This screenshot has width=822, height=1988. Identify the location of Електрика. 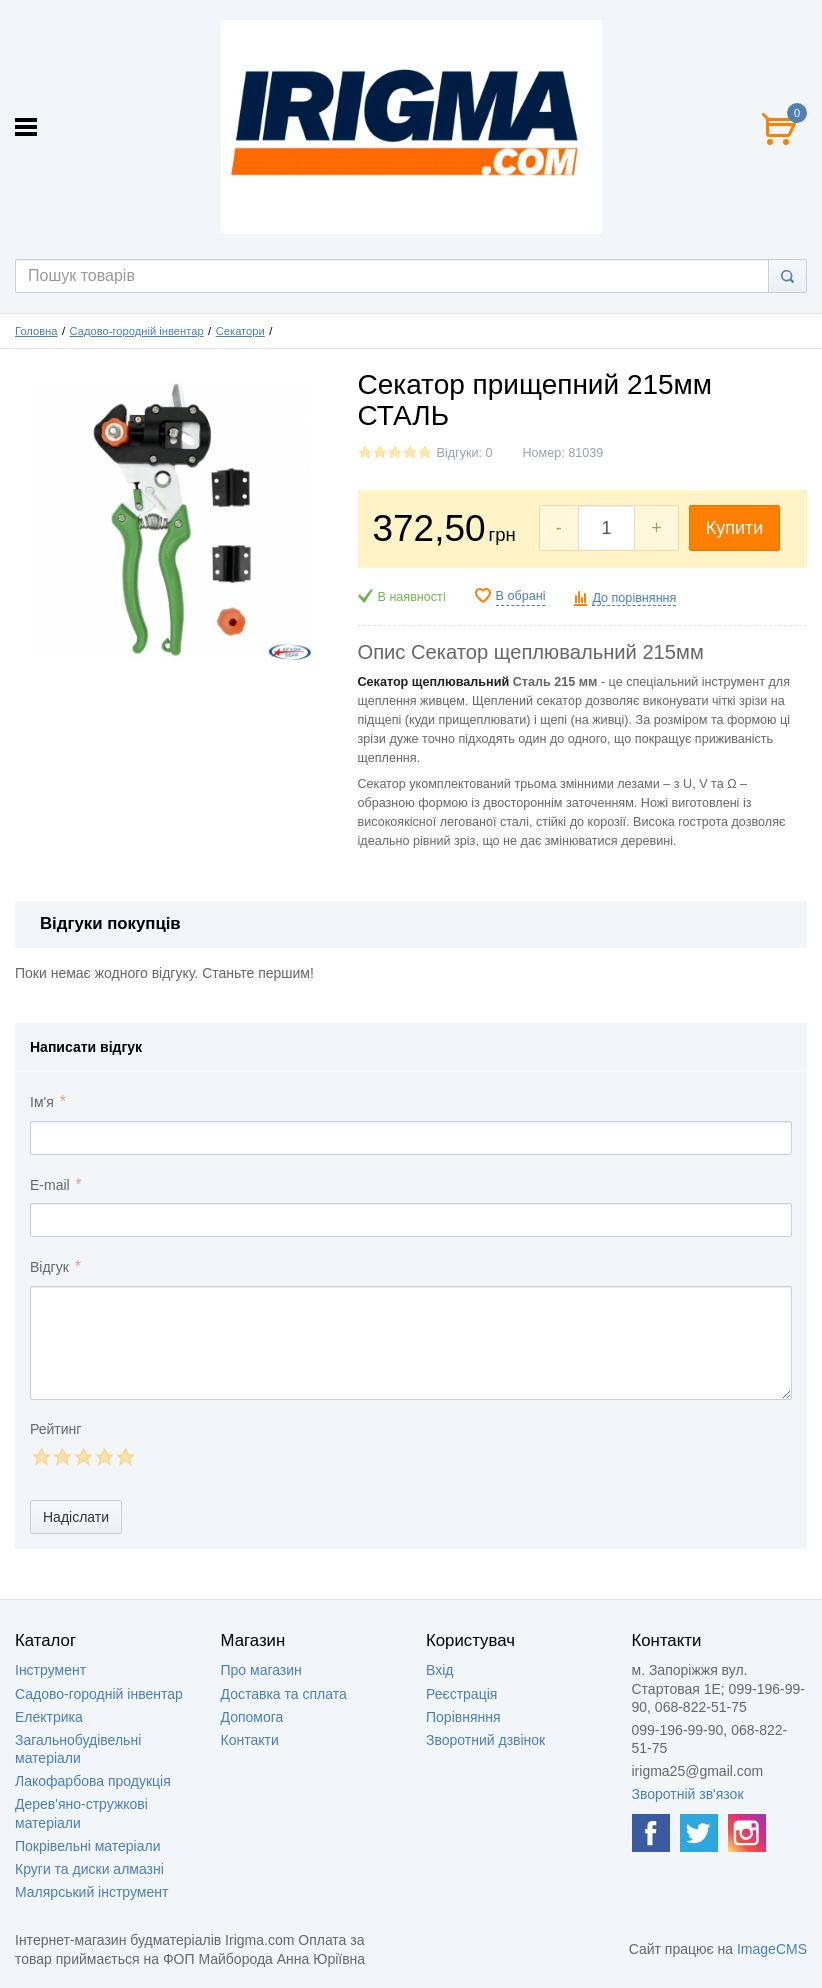
(49, 1717).